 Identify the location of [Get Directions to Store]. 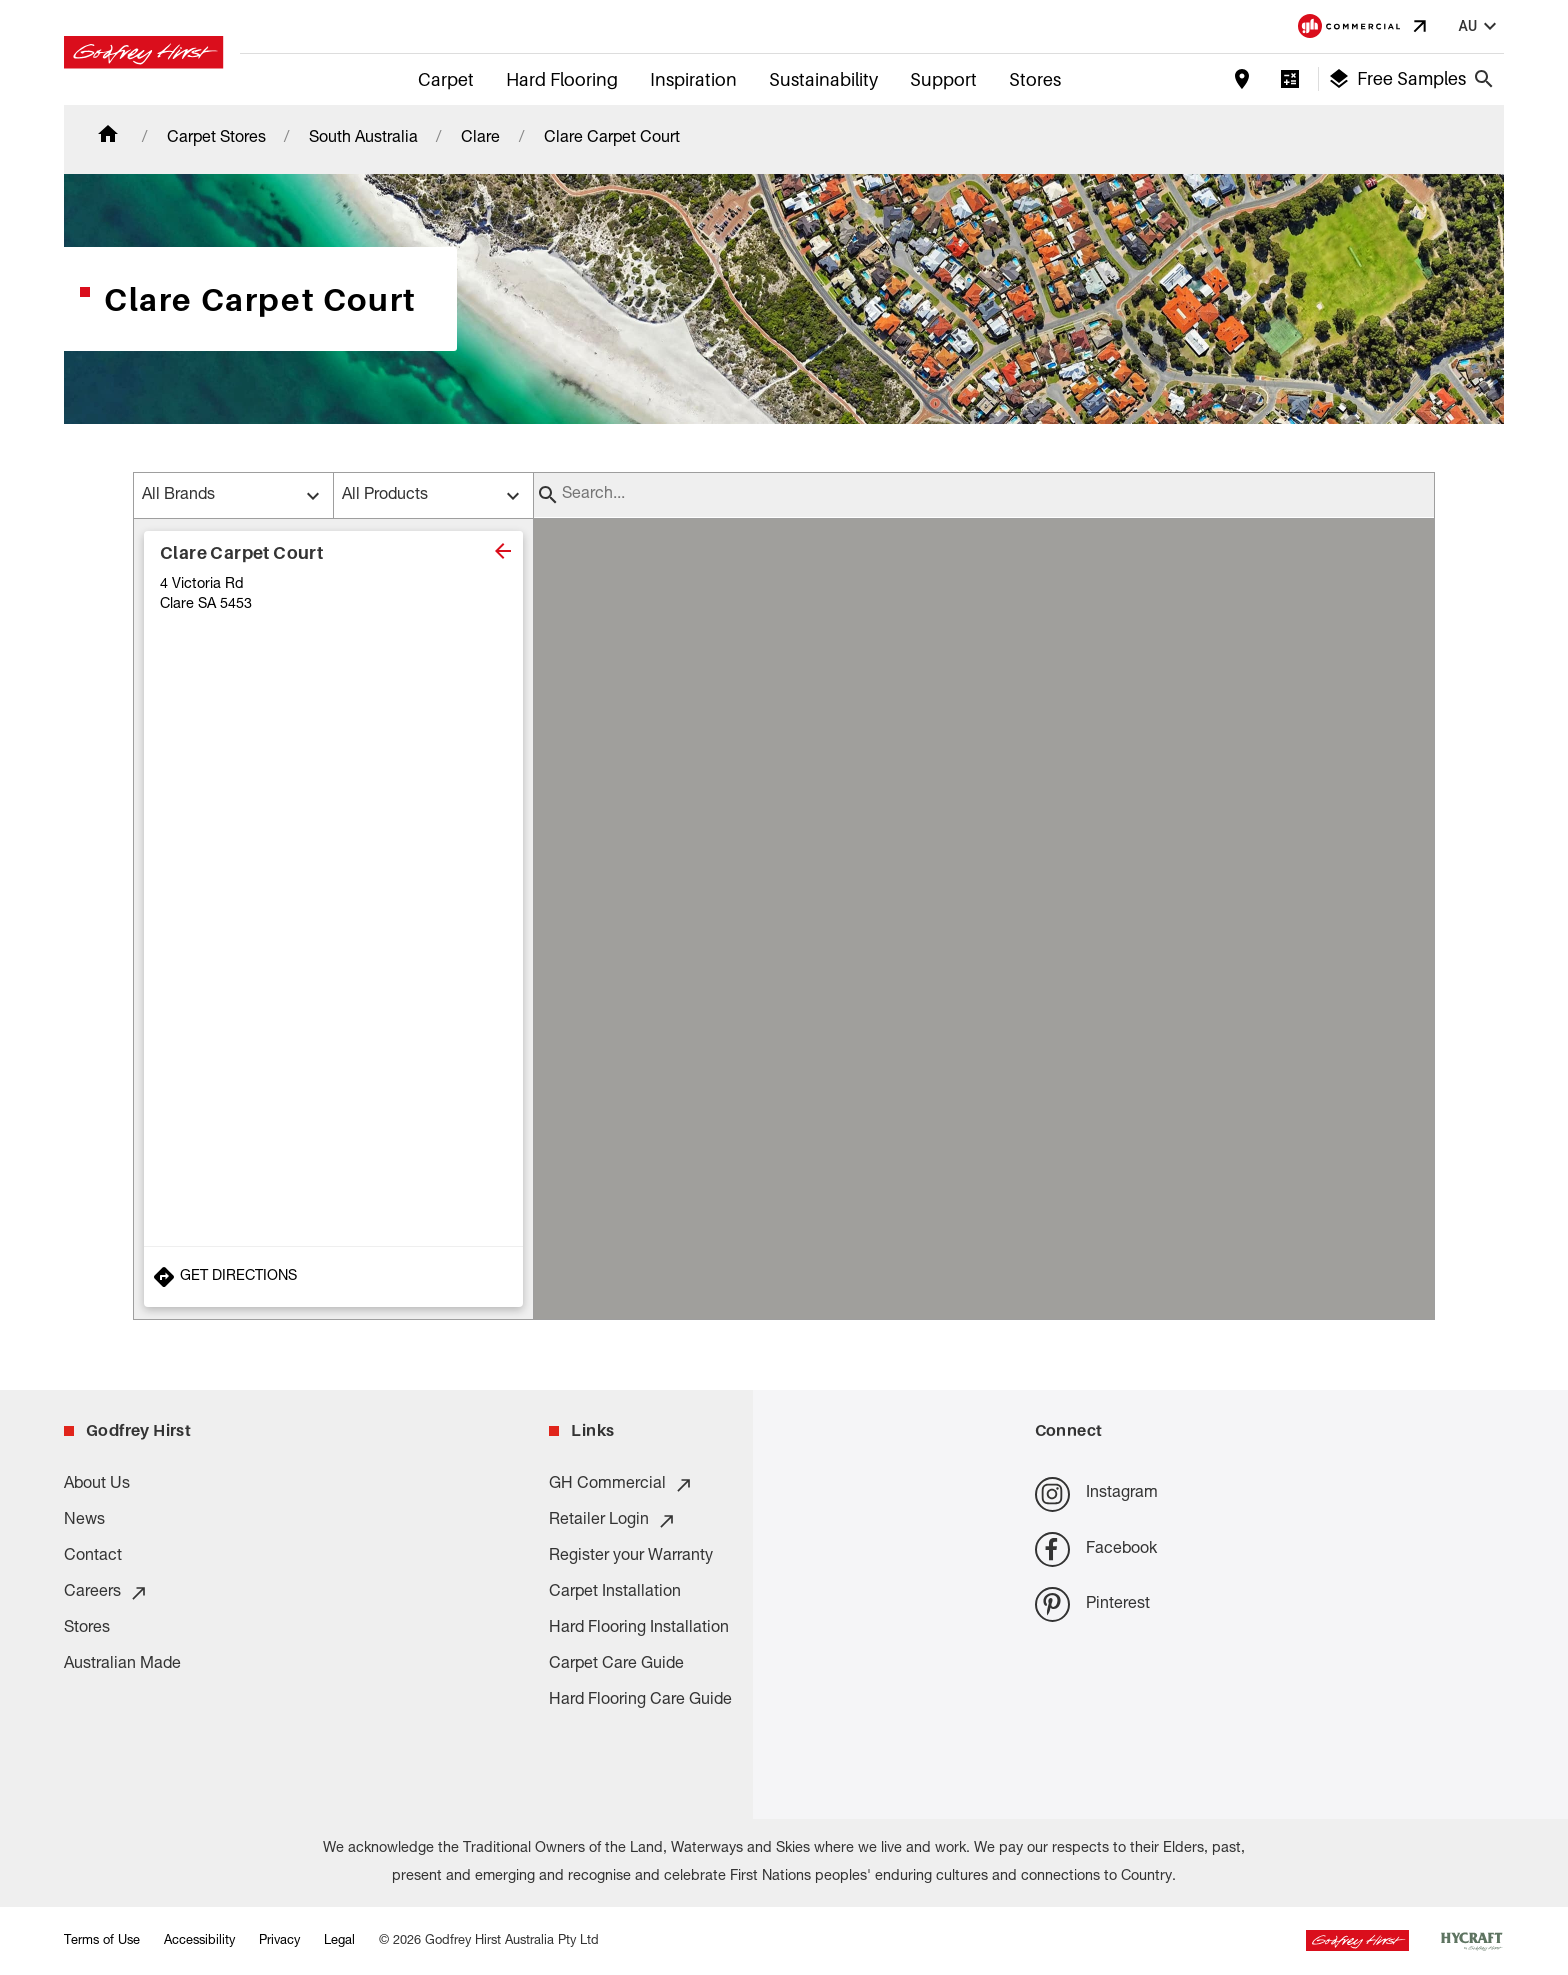
(333, 1277).